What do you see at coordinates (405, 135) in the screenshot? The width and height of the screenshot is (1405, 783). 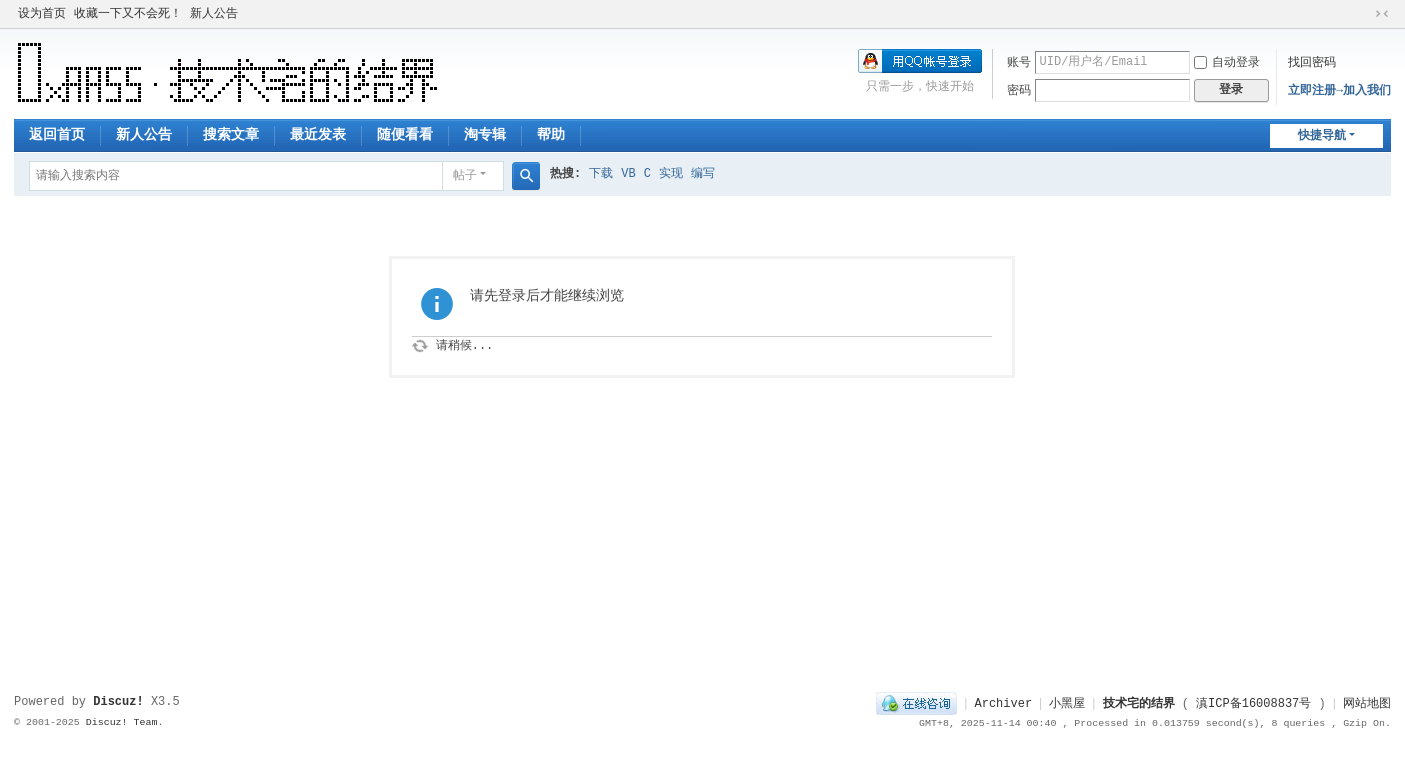 I see `随便看看` at bounding box center [405, 135].